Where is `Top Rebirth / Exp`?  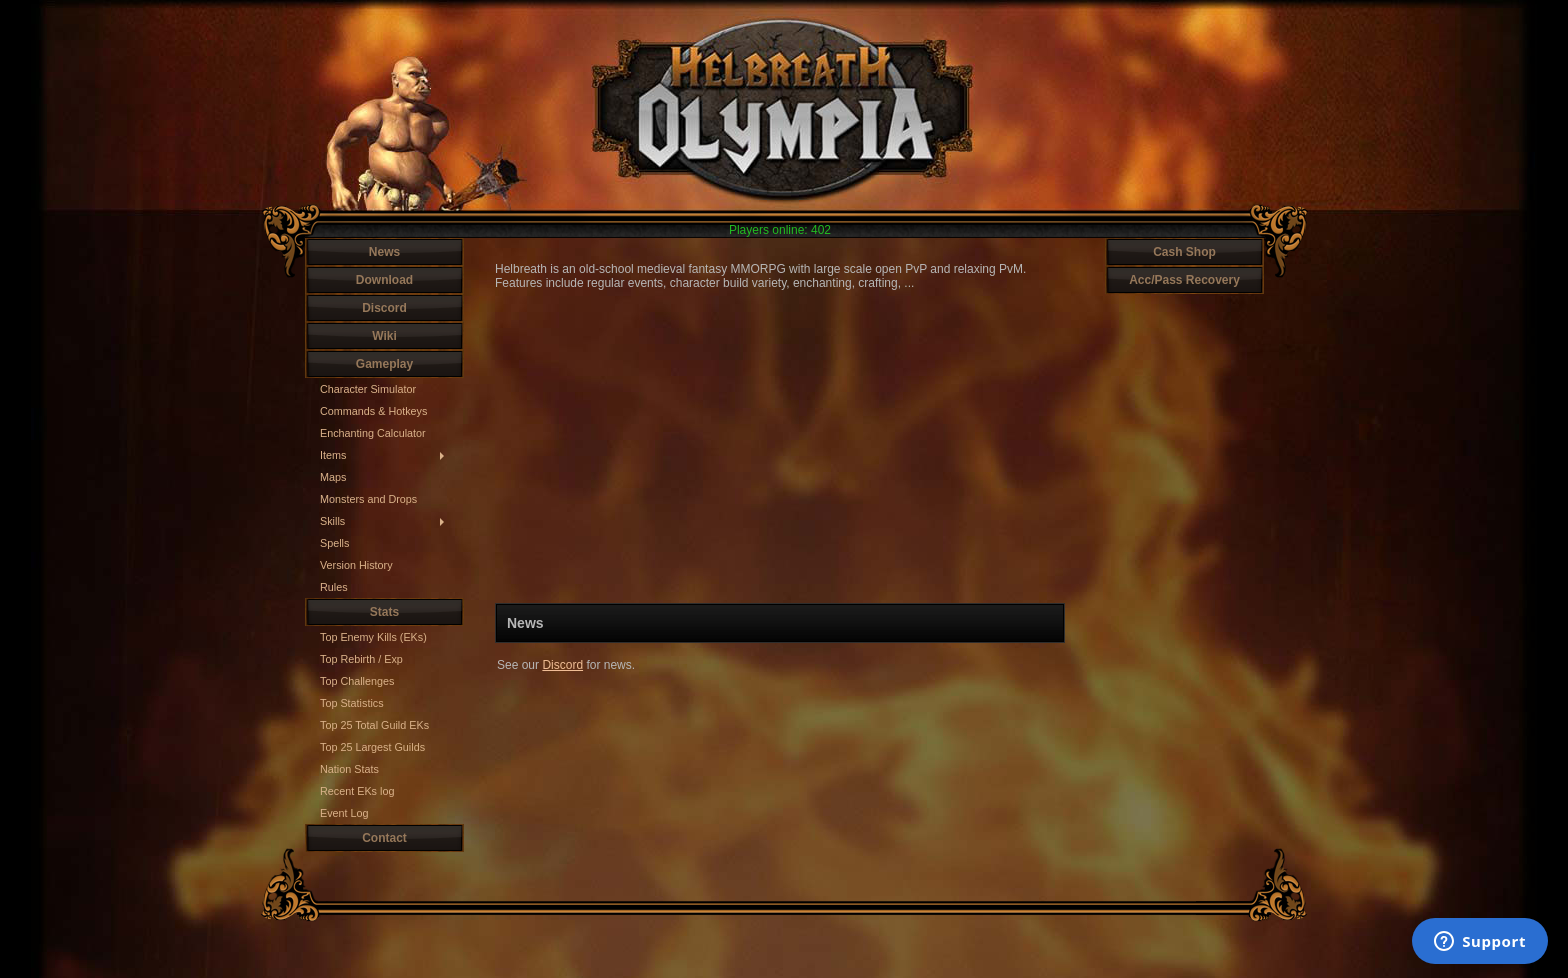 Top Rebirth / Exp is located at coordinates (361, 659).